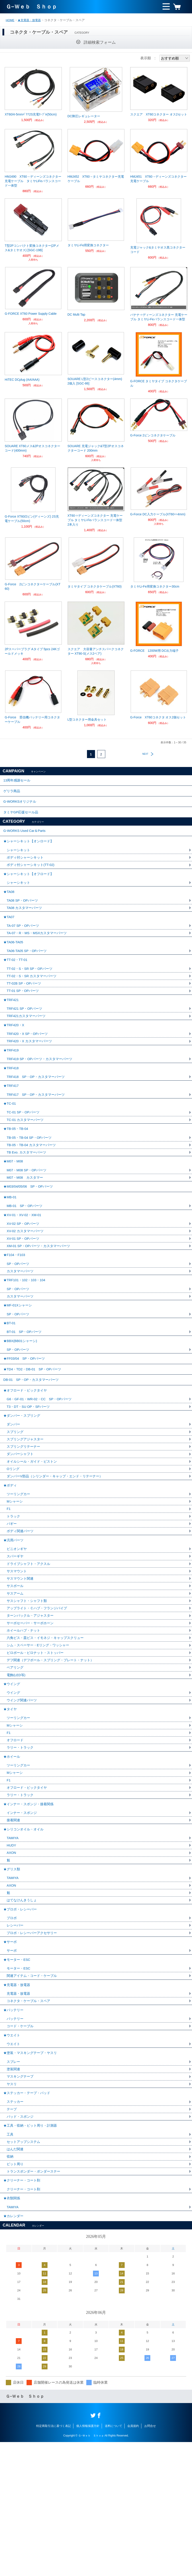 Image resolution: width=192 pixels, height=2576 pixels. I want to click on スプリング, so click(16, 1502).